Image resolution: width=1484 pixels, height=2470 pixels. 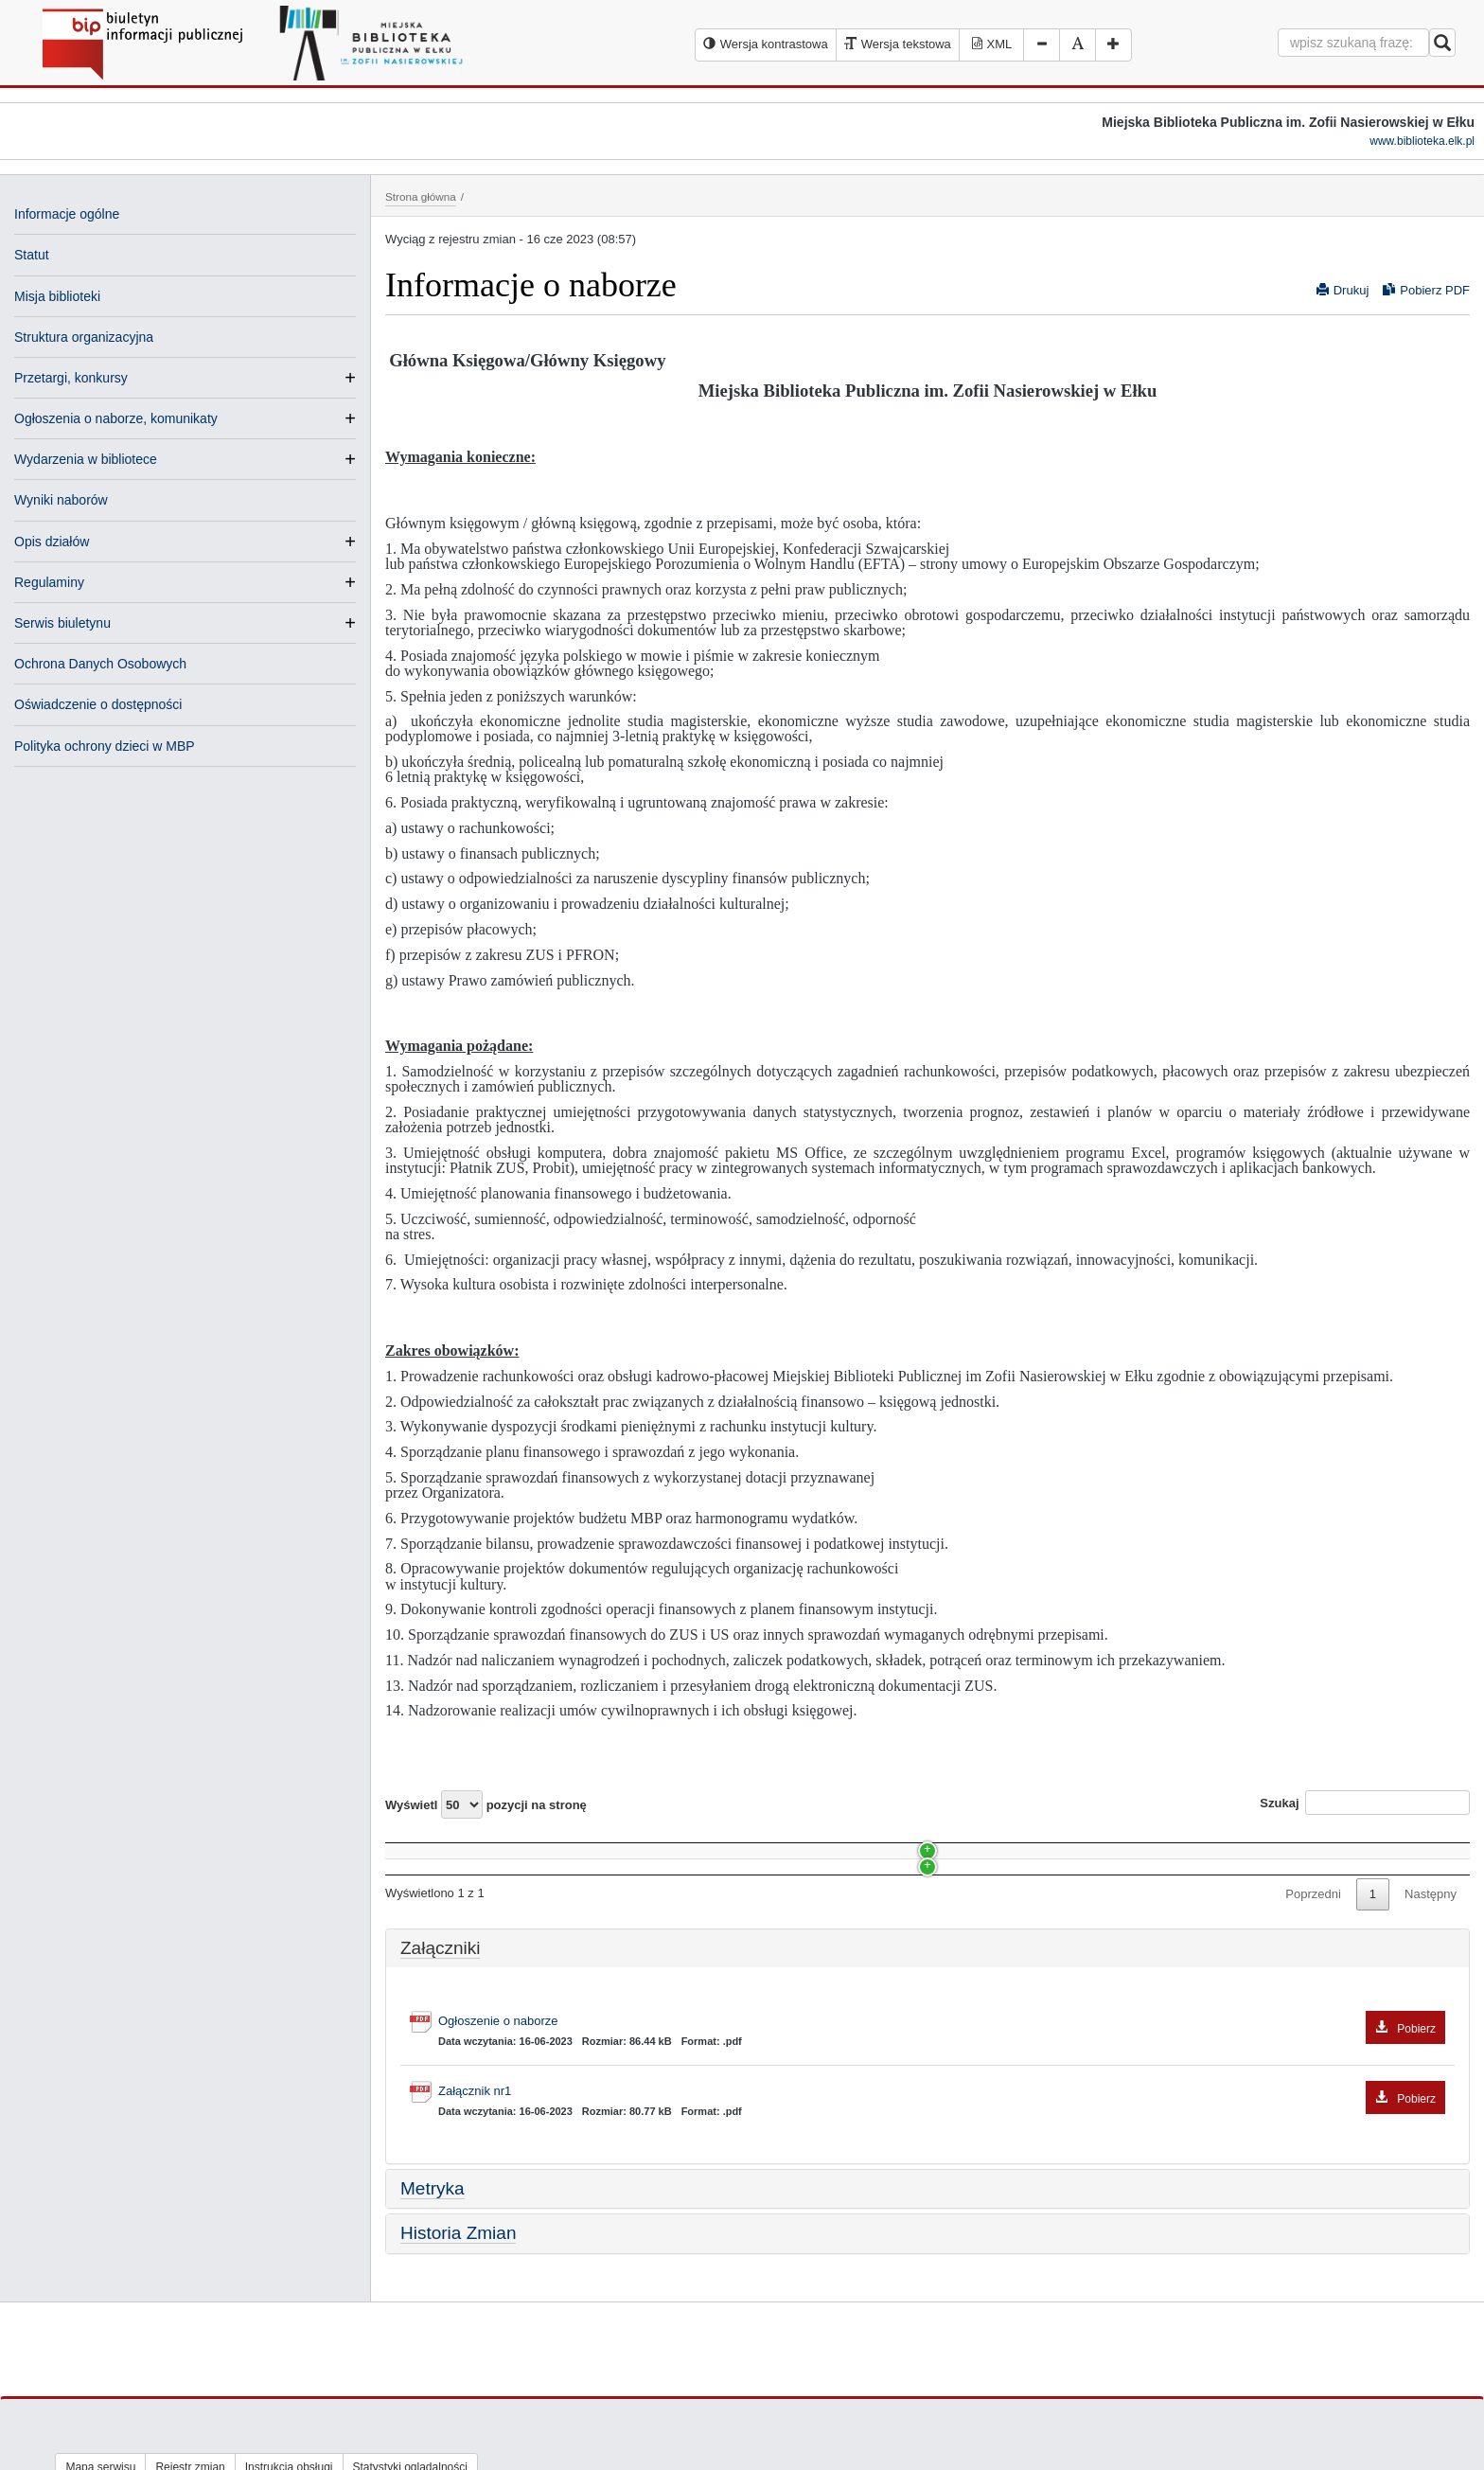 What do you see at coordinates (941, 2145) in the screenshot?
I see `Załącznik nr1` at bounding box center [941, 2145].